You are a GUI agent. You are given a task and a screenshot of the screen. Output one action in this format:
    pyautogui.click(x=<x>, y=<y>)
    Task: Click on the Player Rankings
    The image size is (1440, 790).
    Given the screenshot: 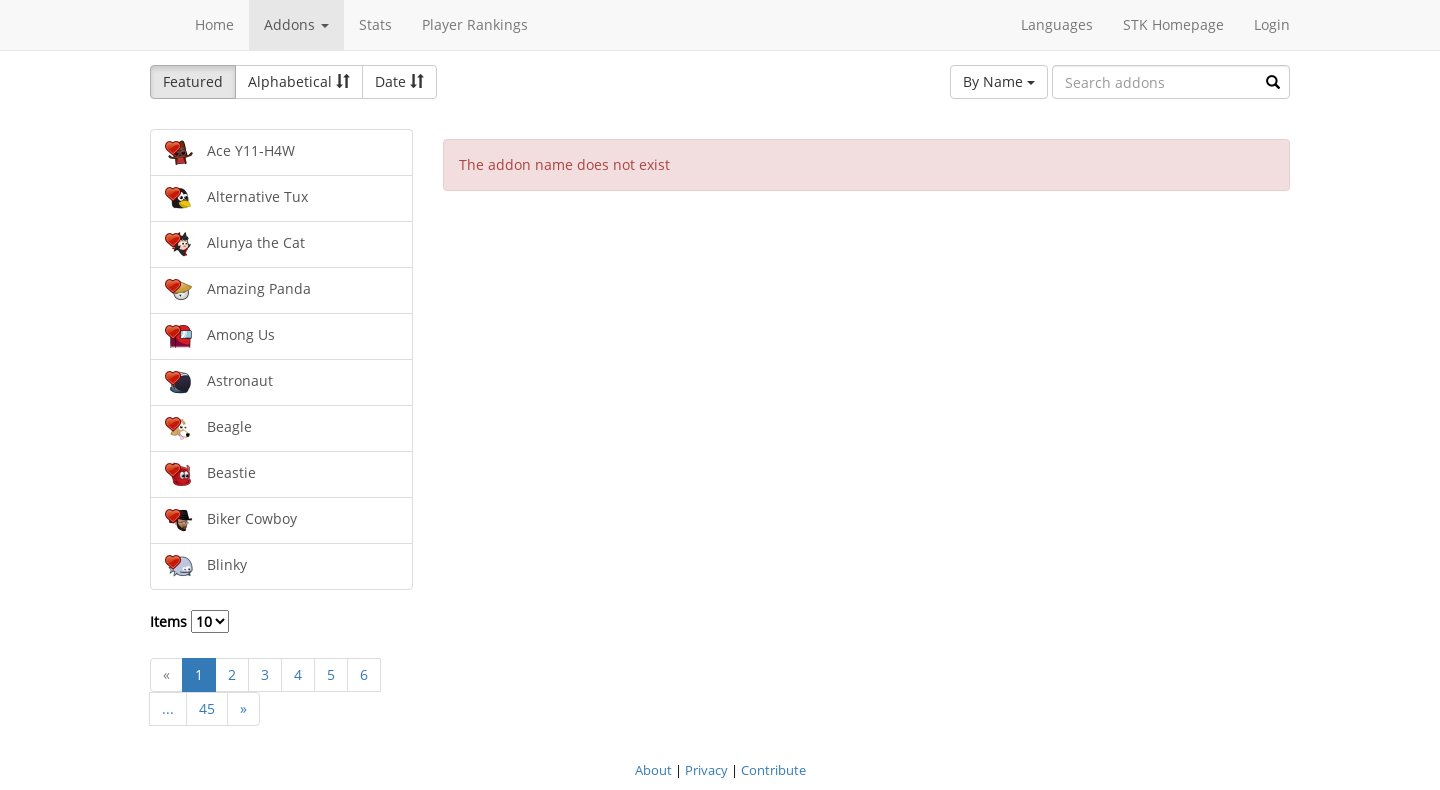 What is the action you would take?
    pyautogui.click(x=475, y=24)
    